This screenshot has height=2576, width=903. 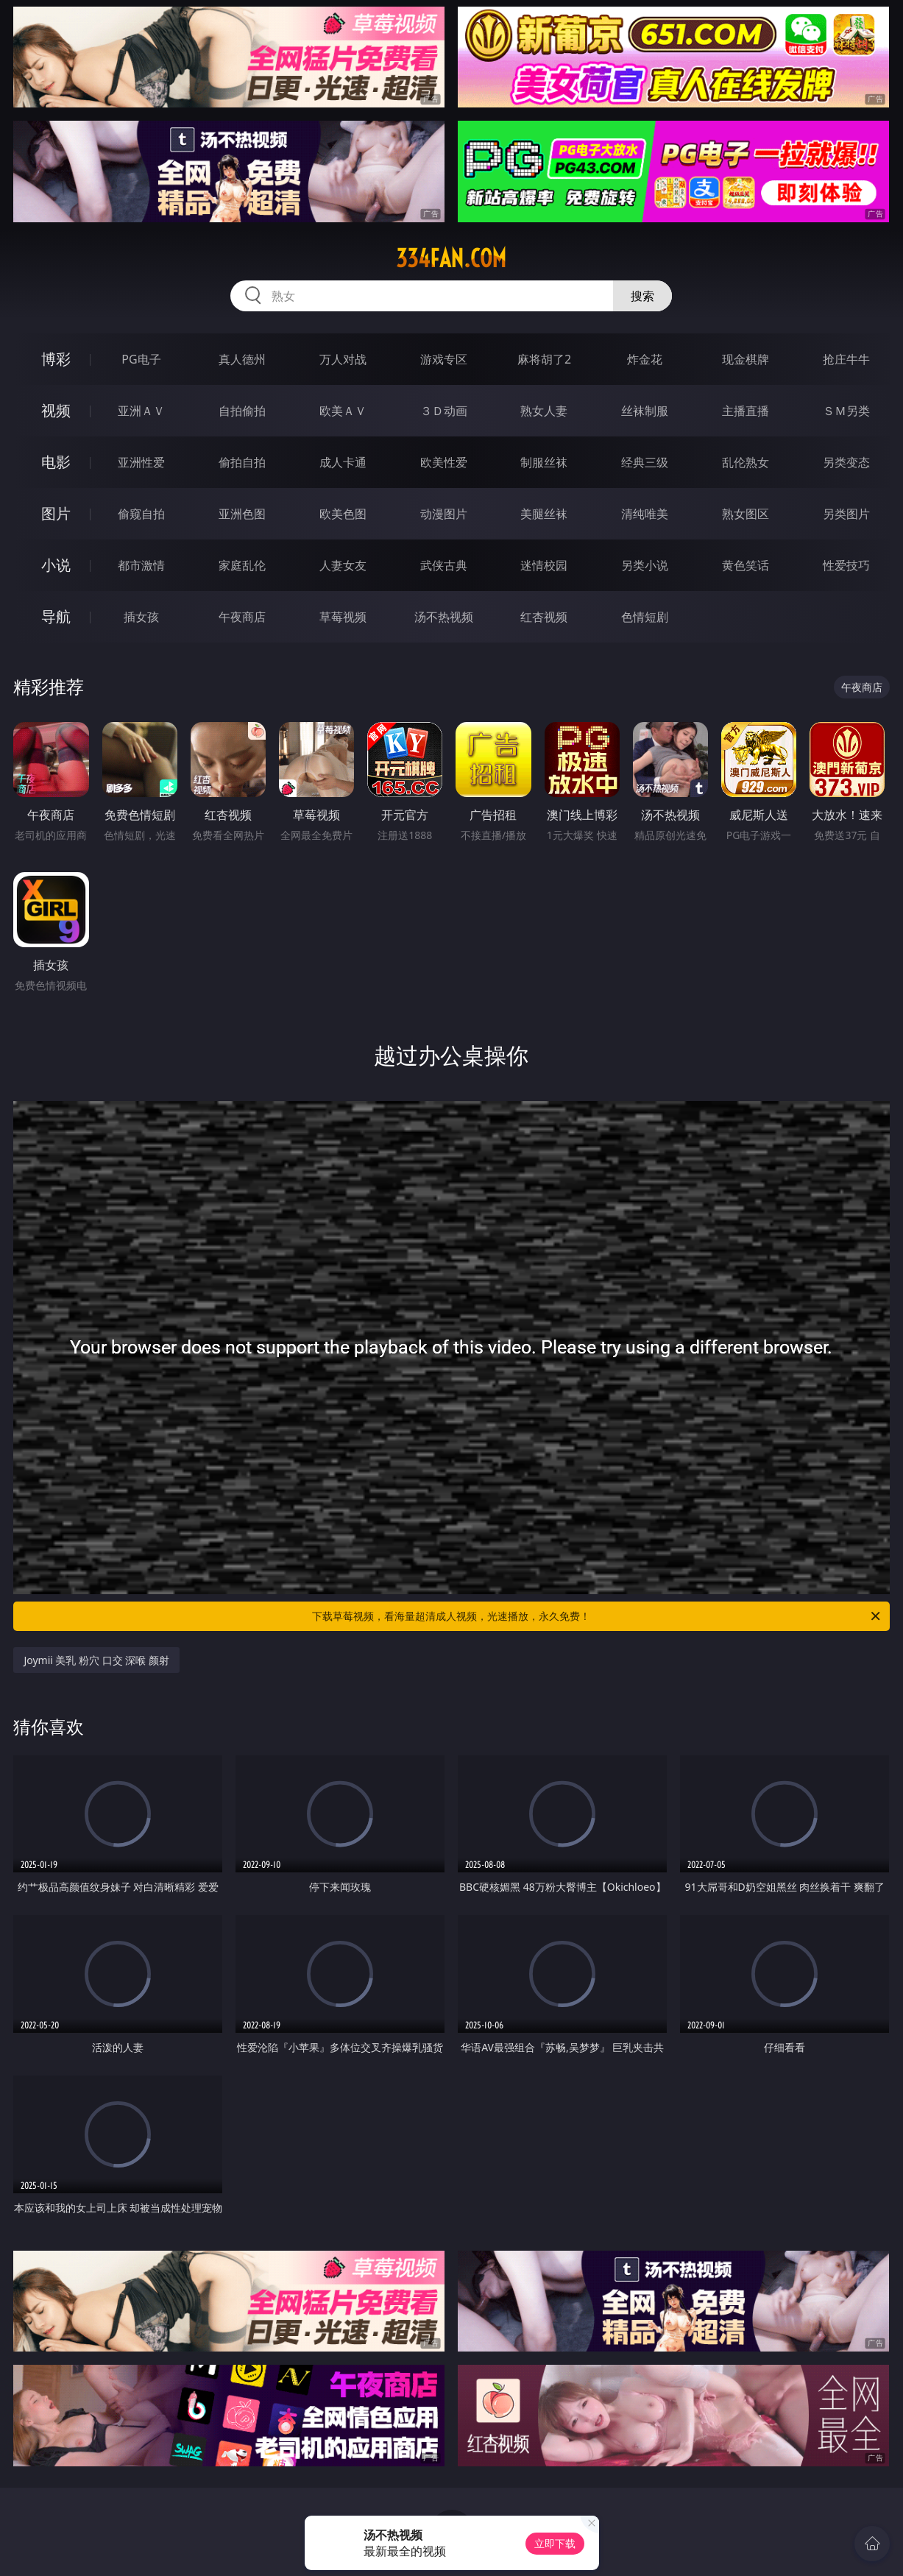 What do you see at coordinates (342, 411) in the screenshot?
I see `欧美ＡＶ` at bounding box center [342, 411].